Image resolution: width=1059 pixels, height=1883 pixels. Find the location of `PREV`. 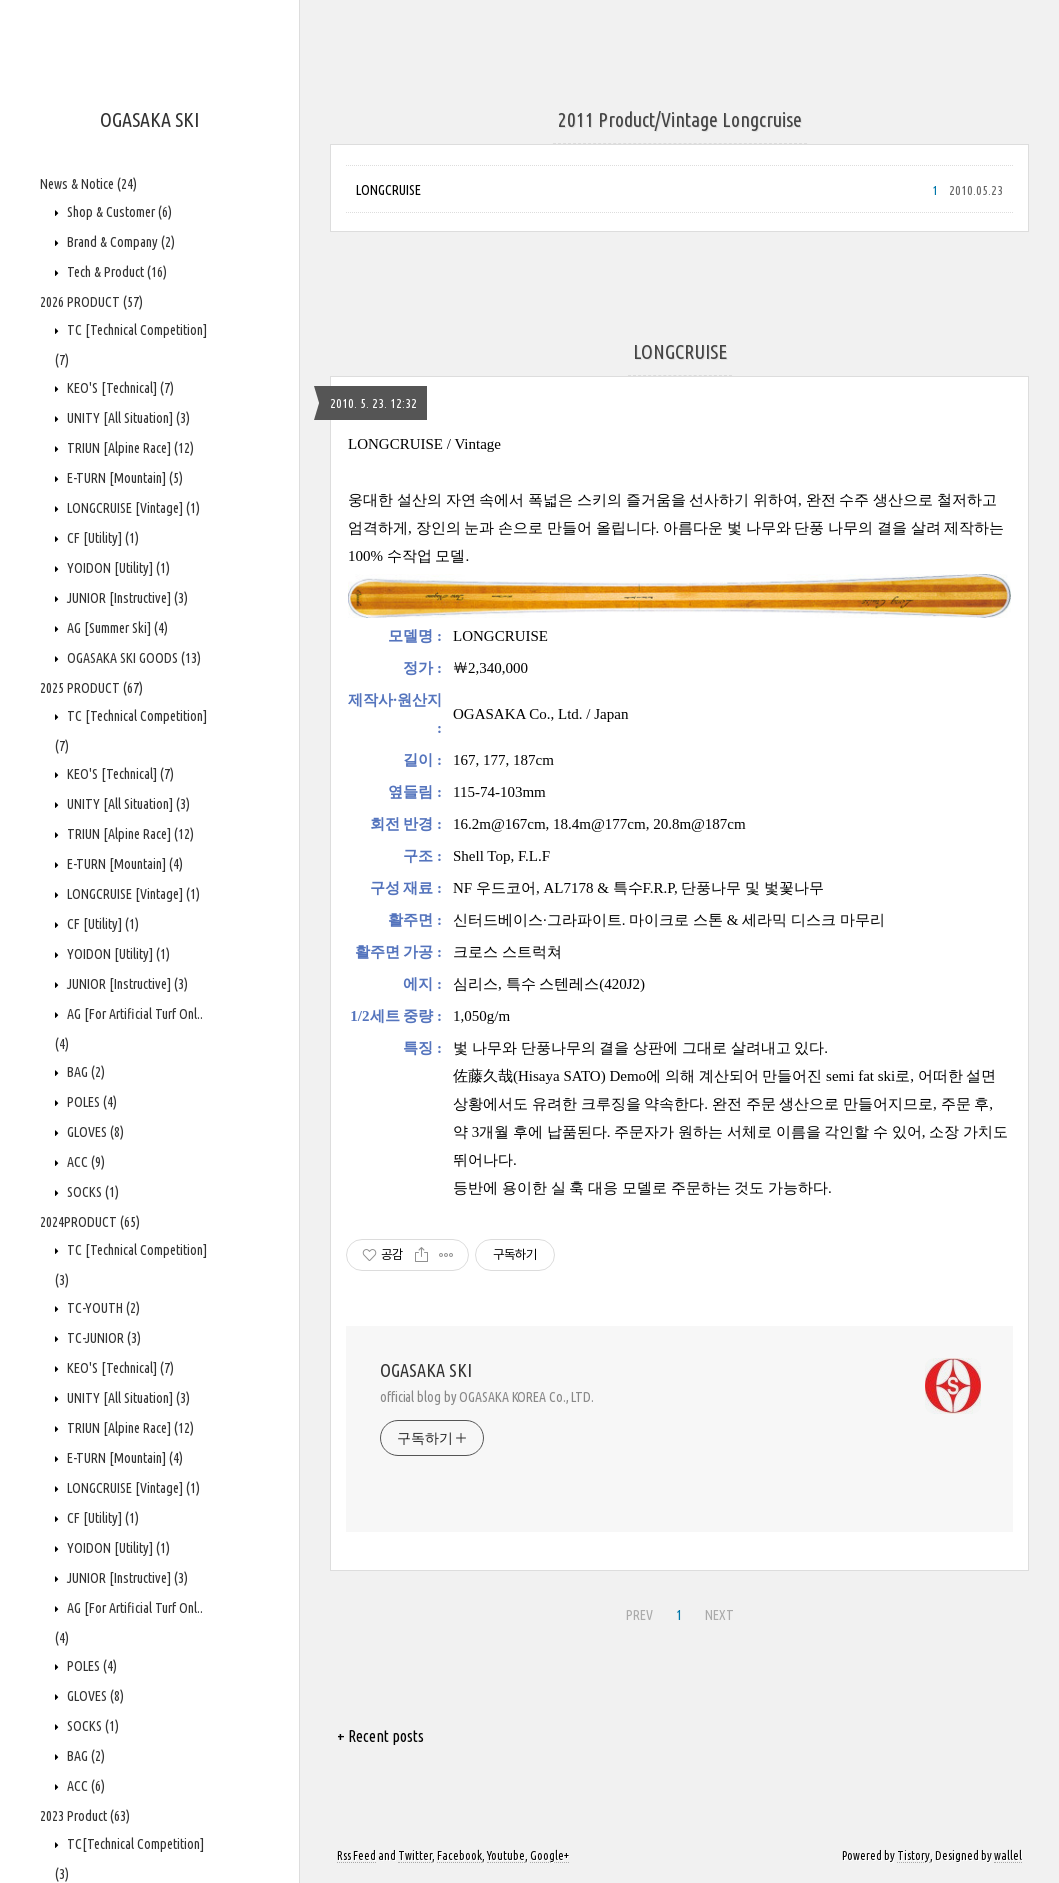

PREV is located at coordinates (639, 1615).